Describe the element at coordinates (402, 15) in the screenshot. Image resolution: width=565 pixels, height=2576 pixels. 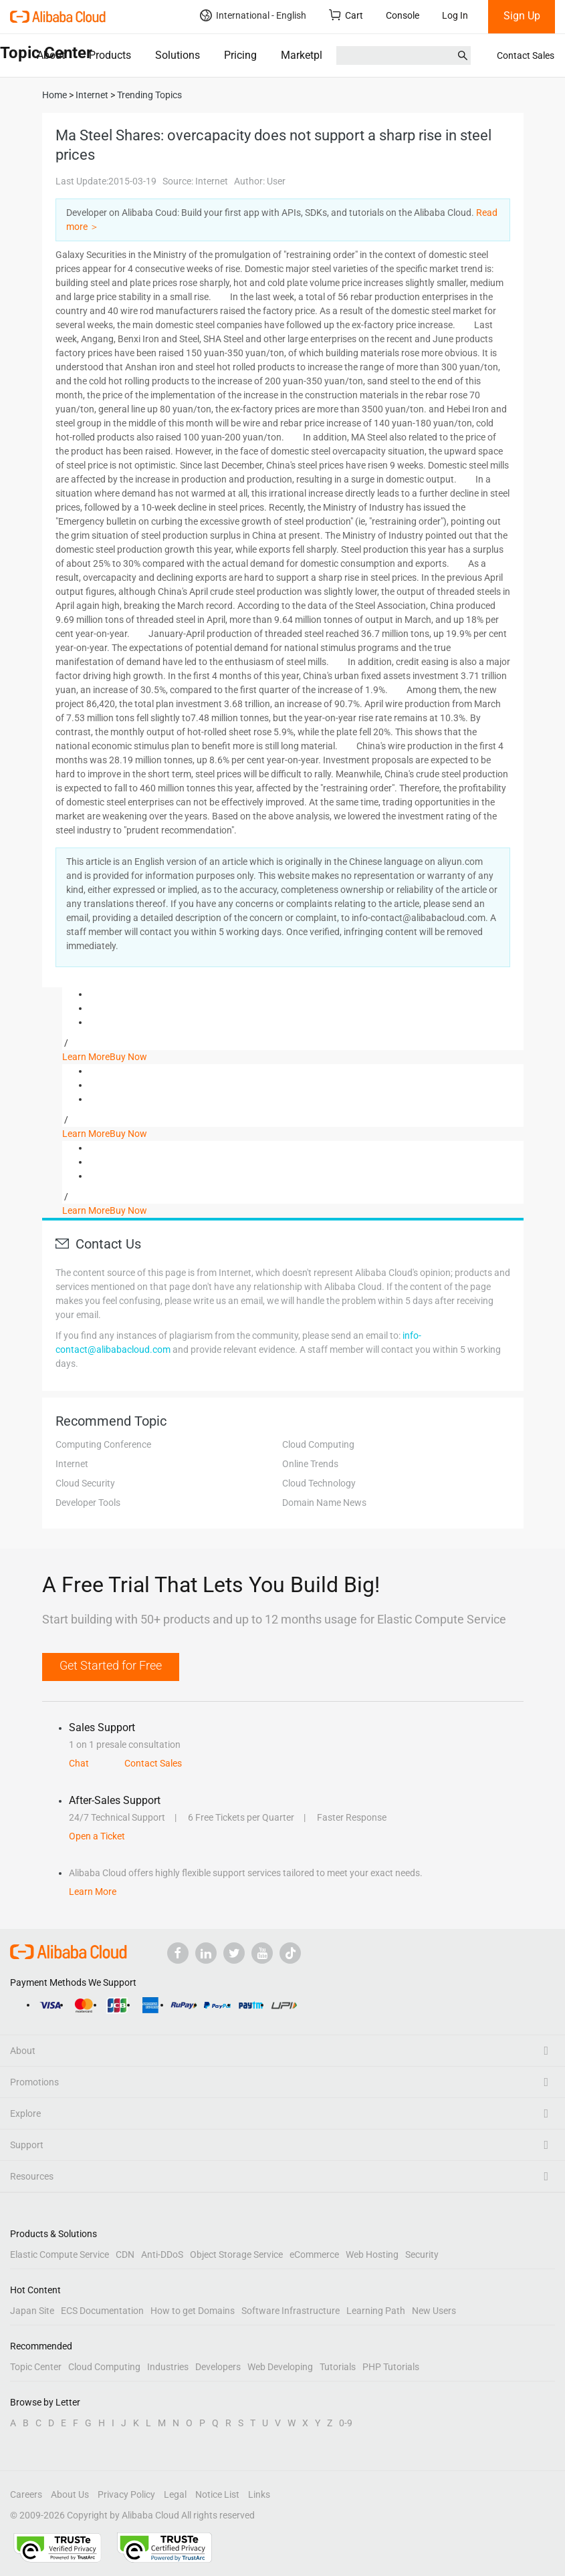
I see `Console` at that location.